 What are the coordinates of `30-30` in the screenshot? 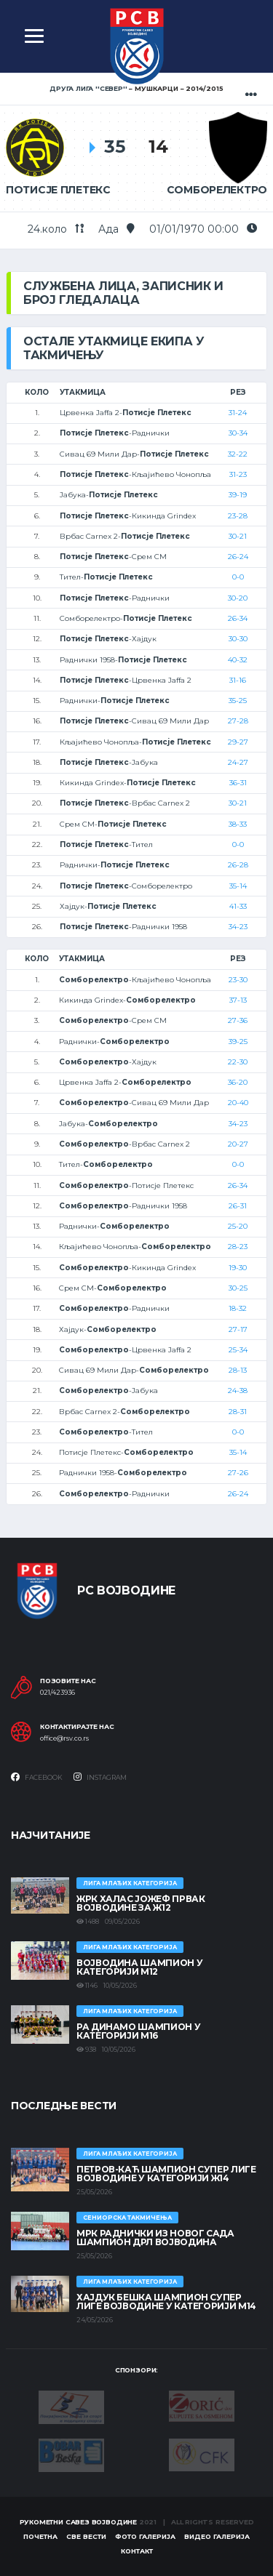 It's located at (238, 638).